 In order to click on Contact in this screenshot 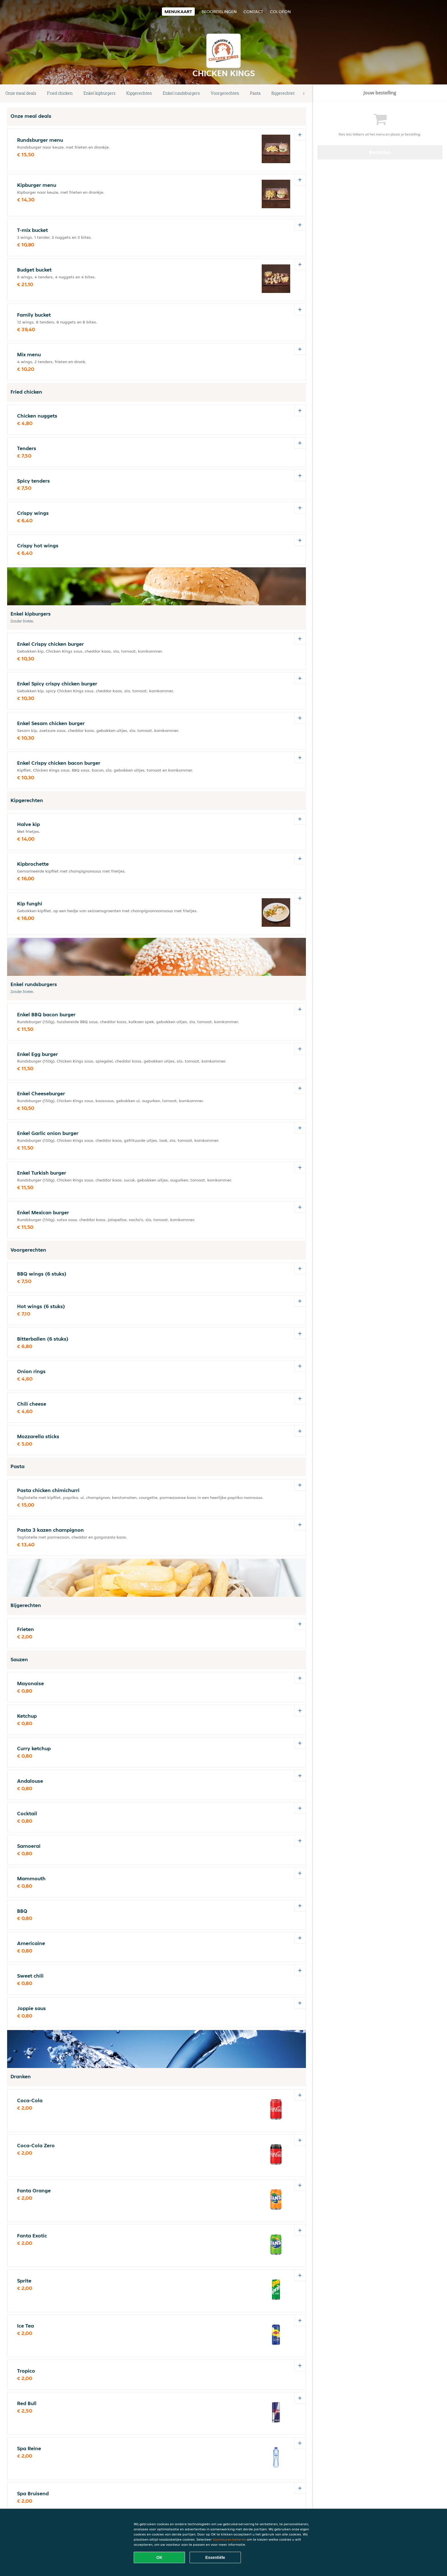, I will do `click(253, 12)`.